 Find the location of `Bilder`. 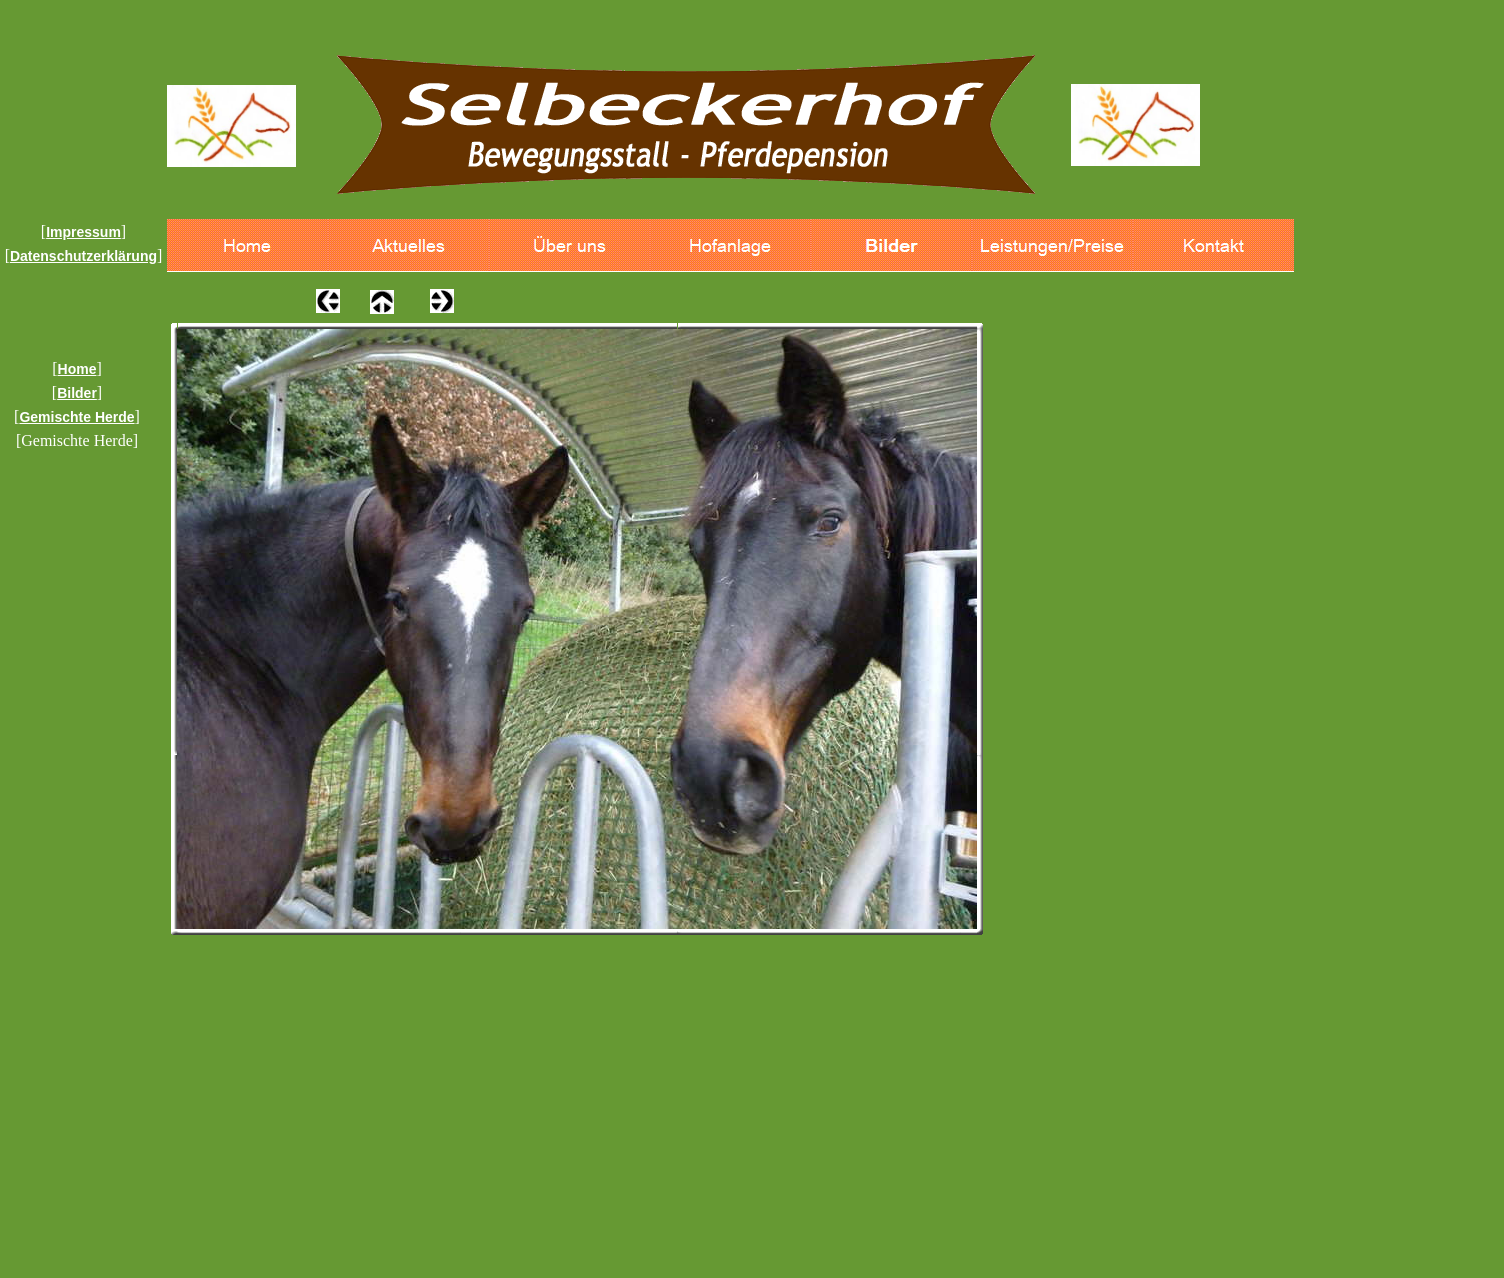

Bilder is located at coordinates (77, 393).